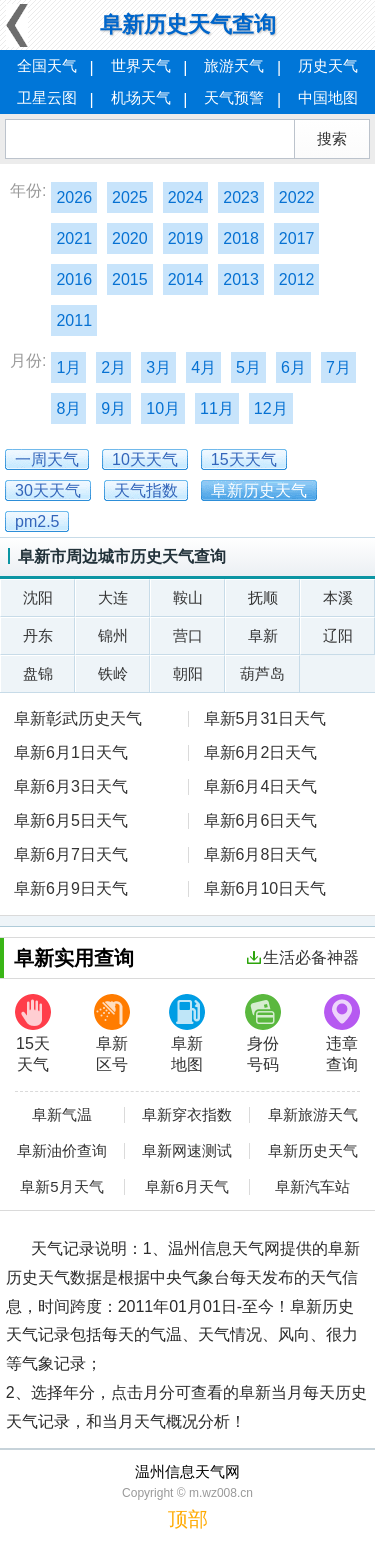  What do you see at coordinates (113, 635) in the screenshot?
I see `锦州` at bounding box center [113, 635].